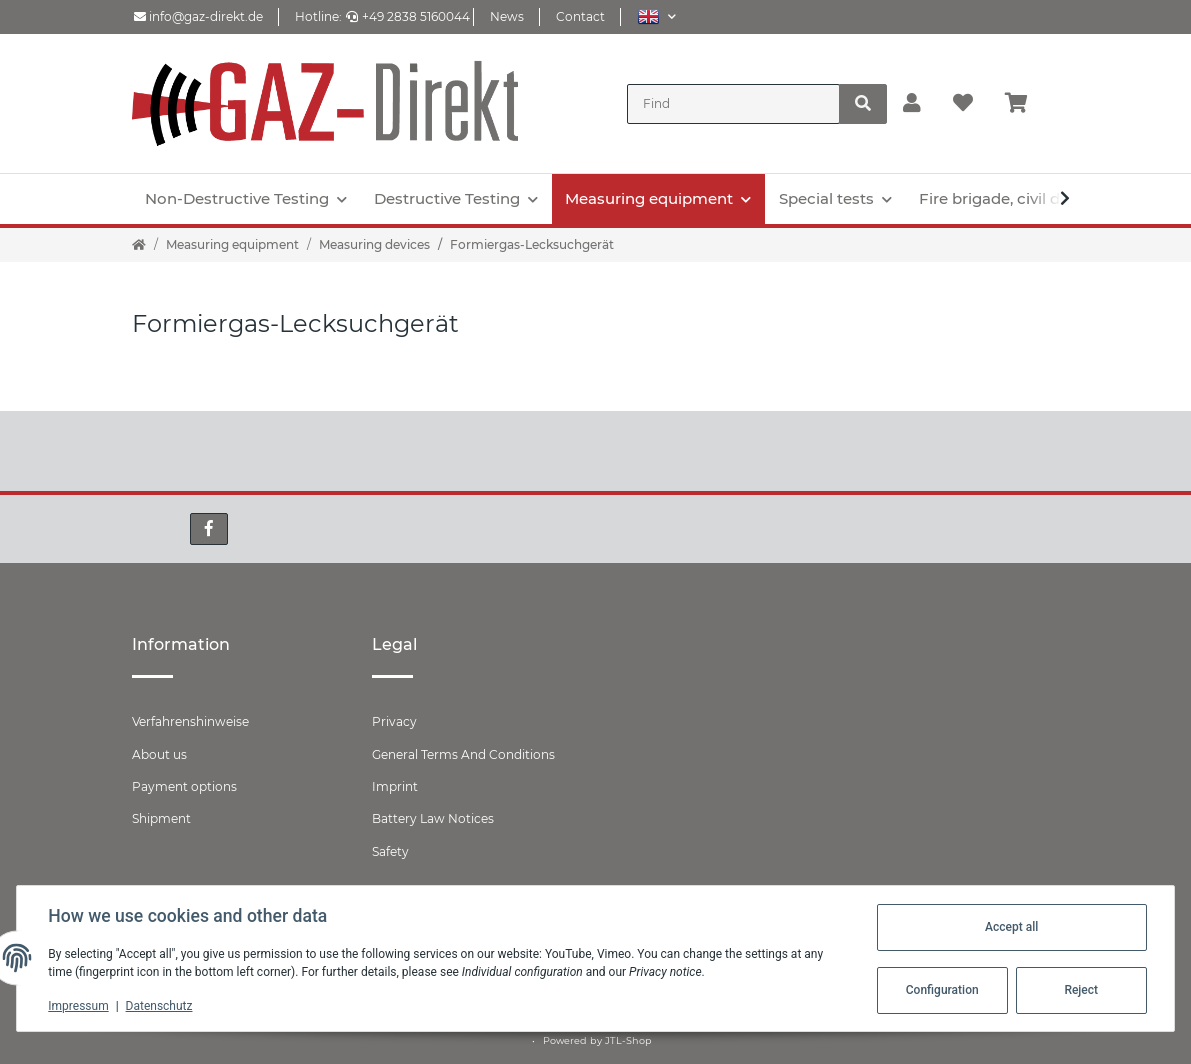 This screenshot has width=1191, height=1064. I want to click on Datenschutz, so click(159, 1006).